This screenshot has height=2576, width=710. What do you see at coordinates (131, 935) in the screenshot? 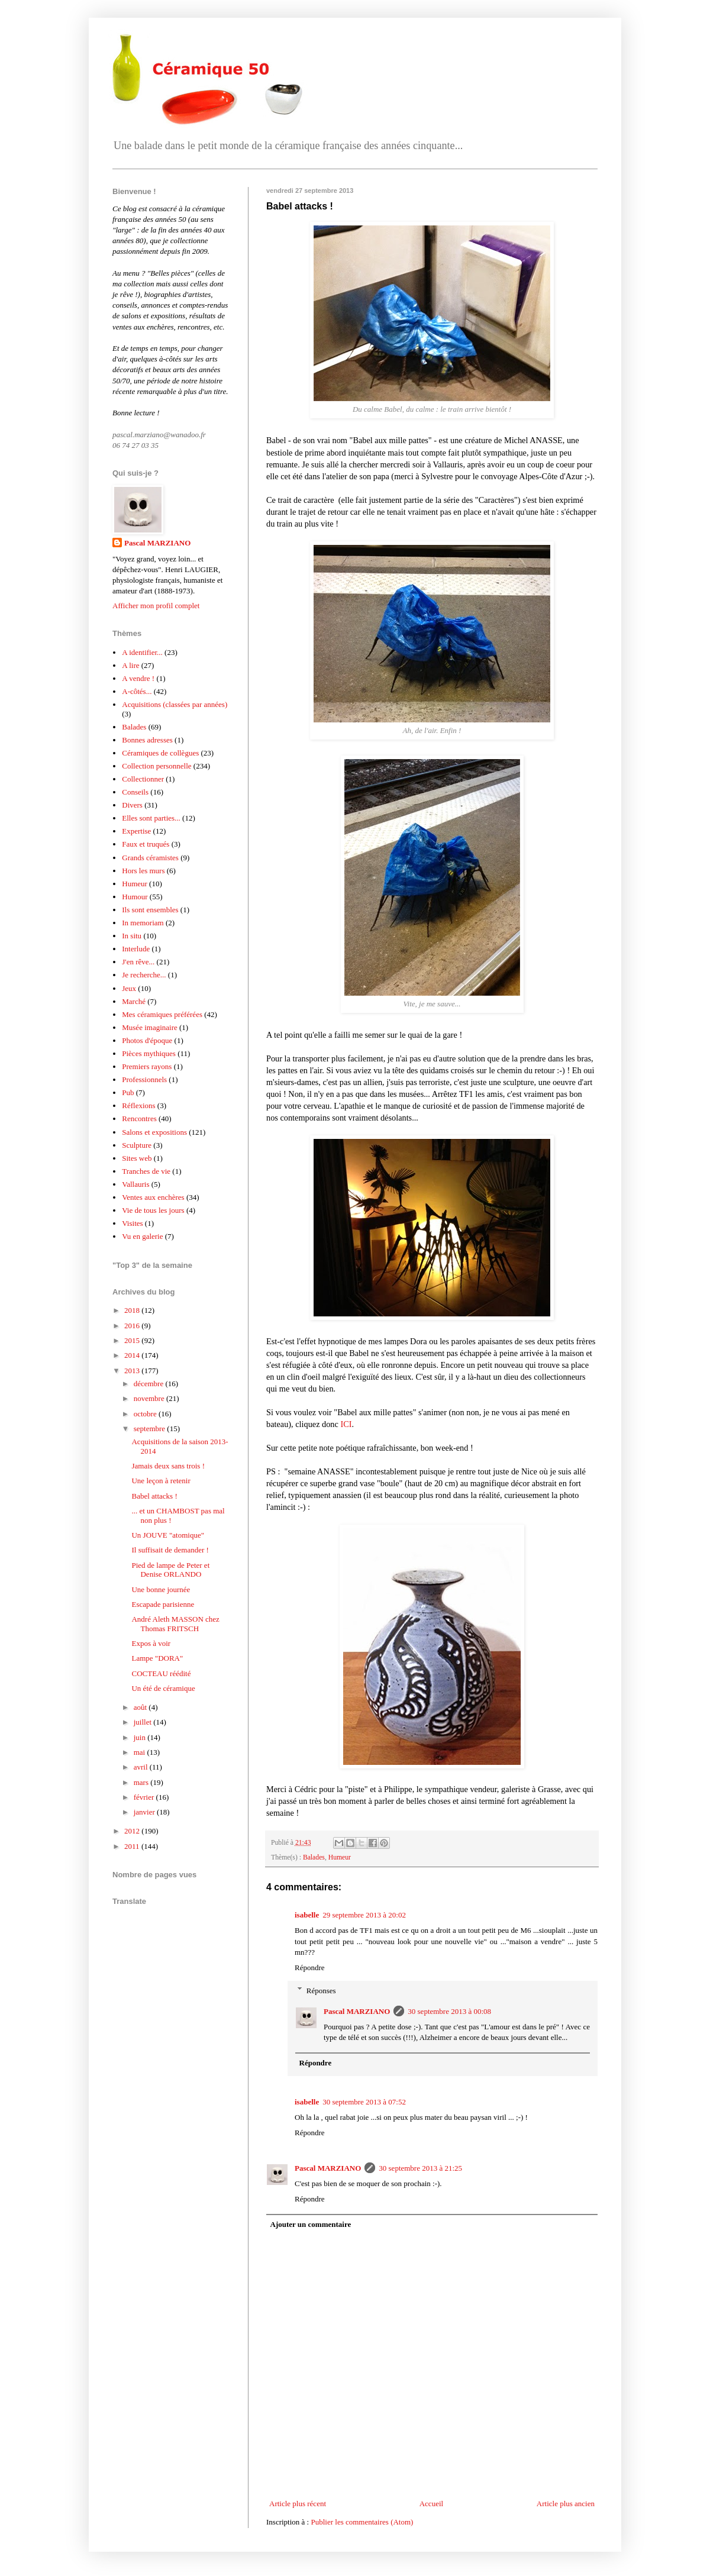
I see `In situ` at bounding box center [131, 935].